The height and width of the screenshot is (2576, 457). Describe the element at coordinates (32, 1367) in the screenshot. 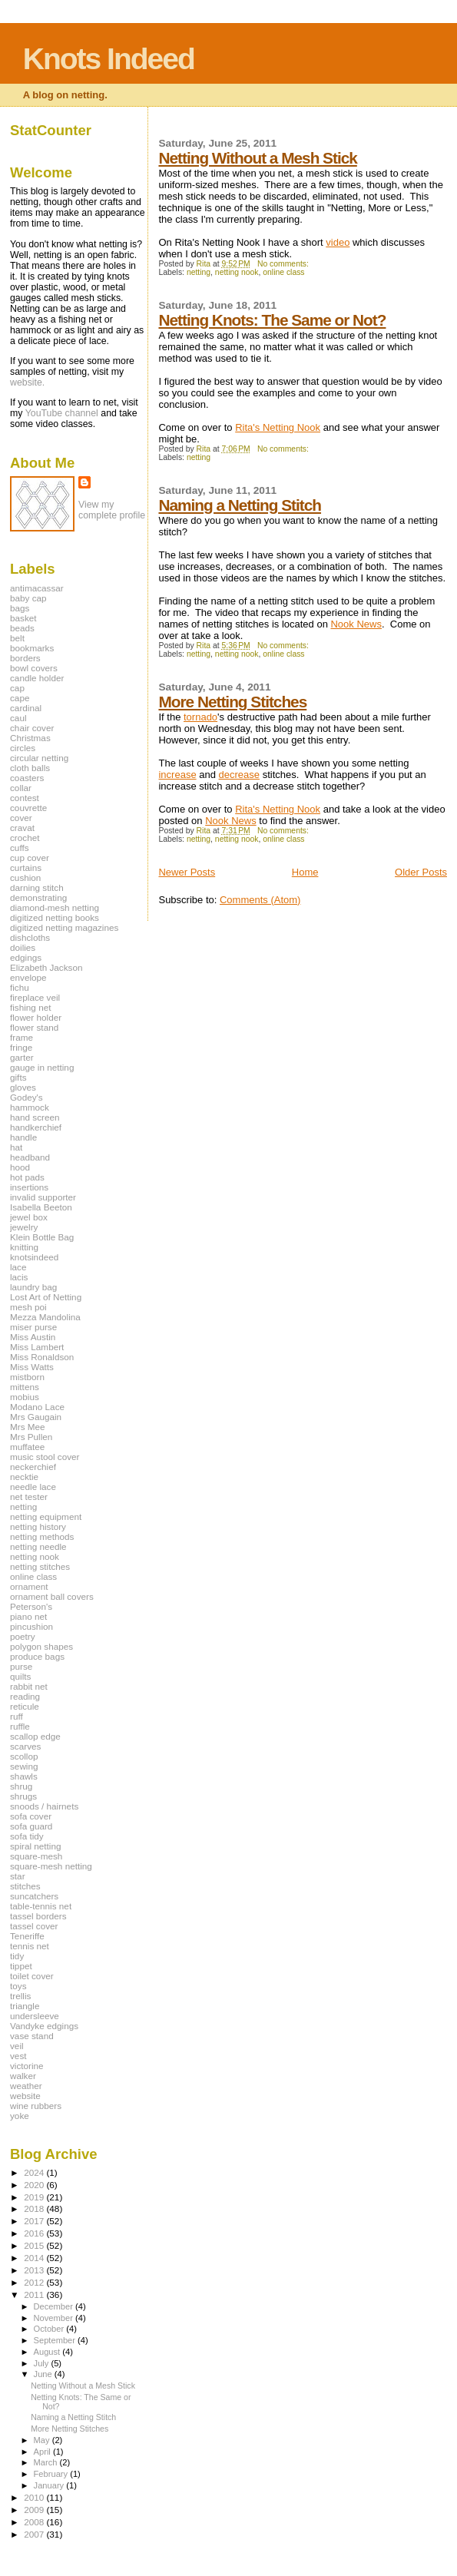

I see `Miss Watts` at that location.